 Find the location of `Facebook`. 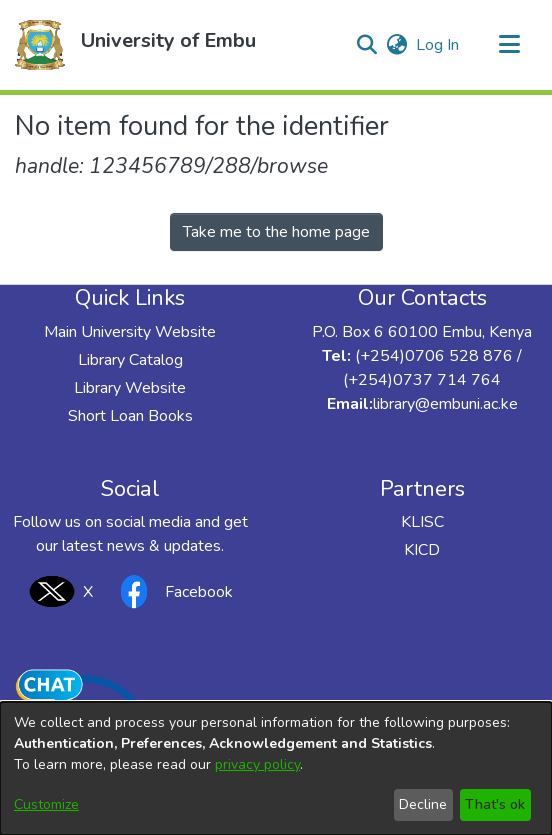

Facebook is located at coordinates (171, 591).